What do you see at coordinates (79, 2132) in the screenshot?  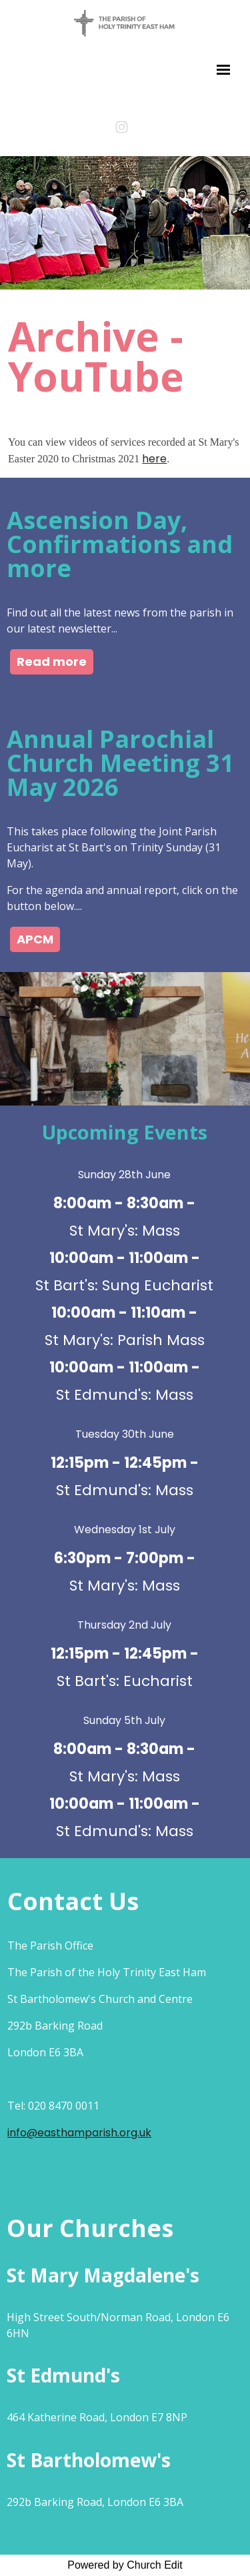 I see `info@easthamparish.org.uk` at bounding box center [79, 2132].